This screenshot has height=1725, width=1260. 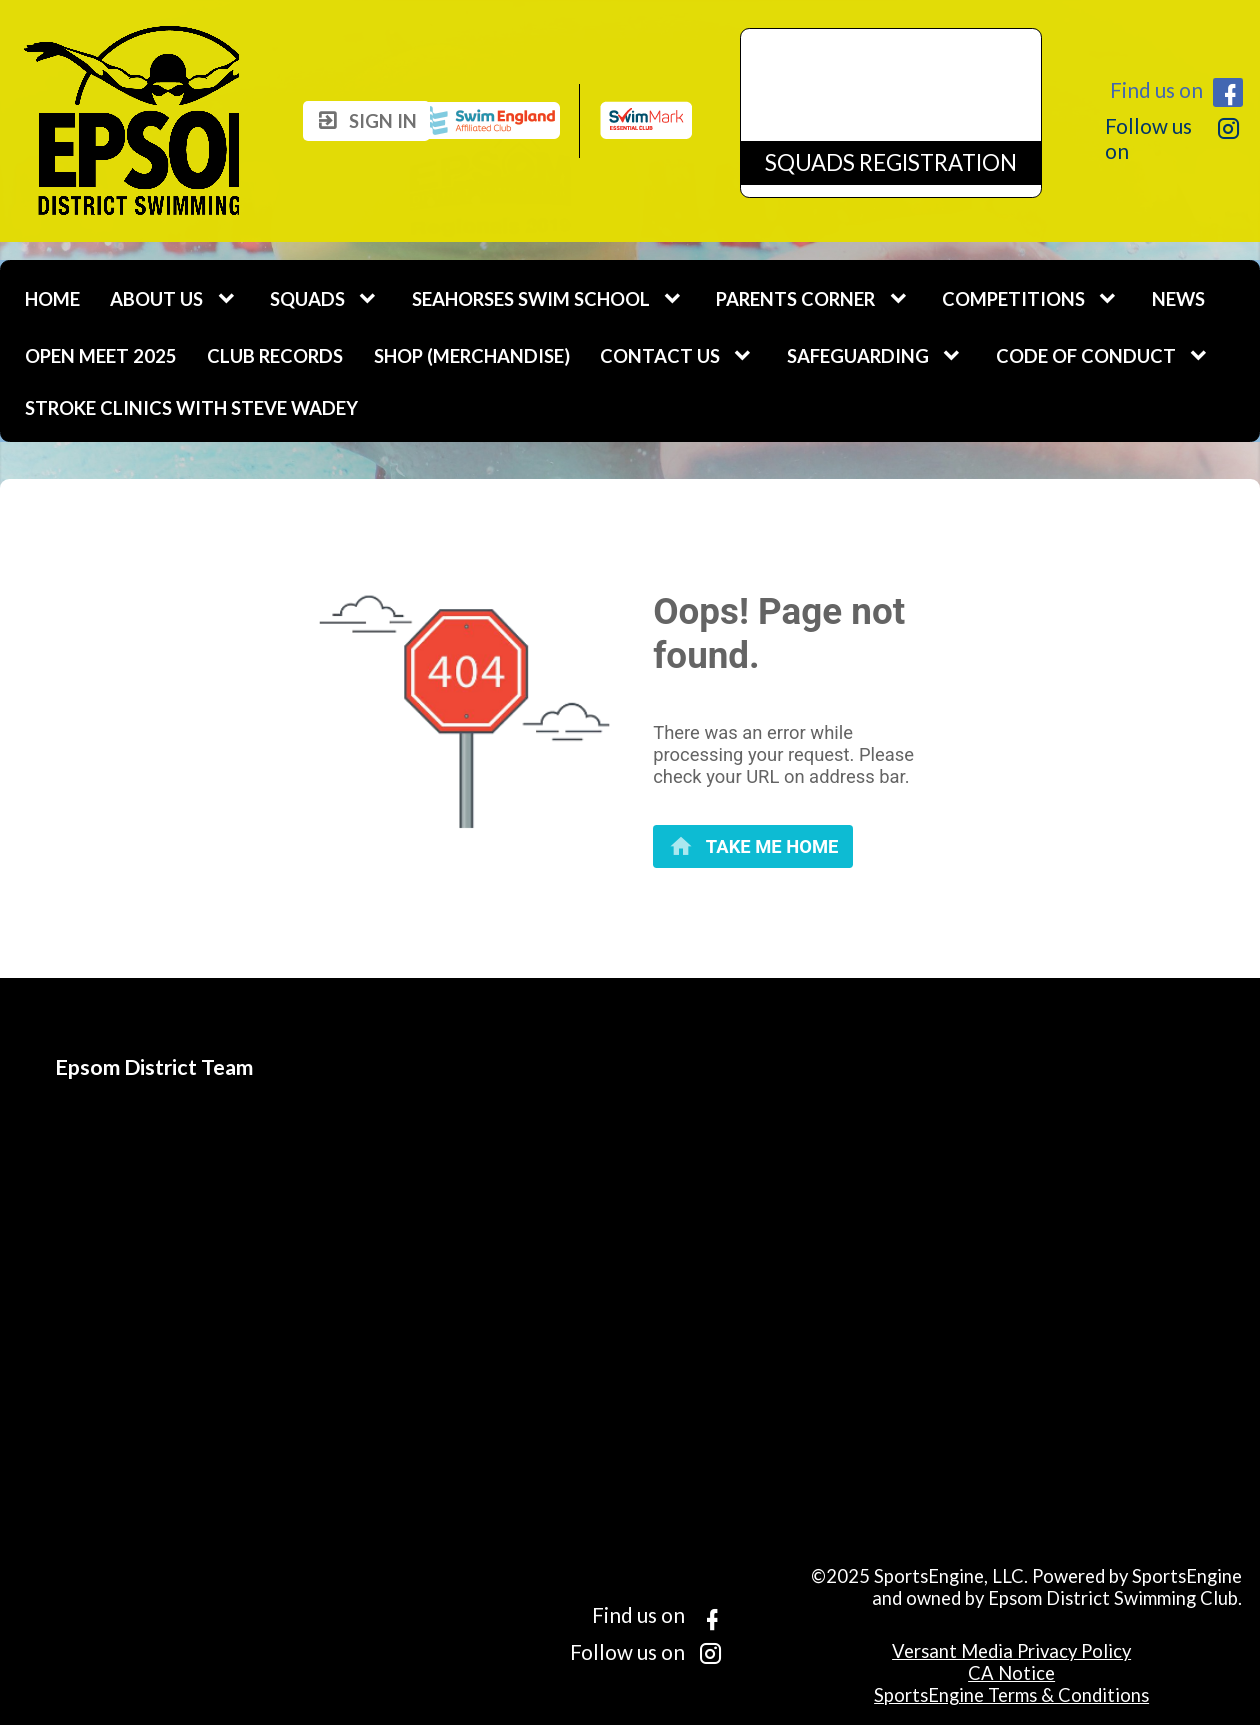 I want to click on [primary], so click(x=753, y=846).